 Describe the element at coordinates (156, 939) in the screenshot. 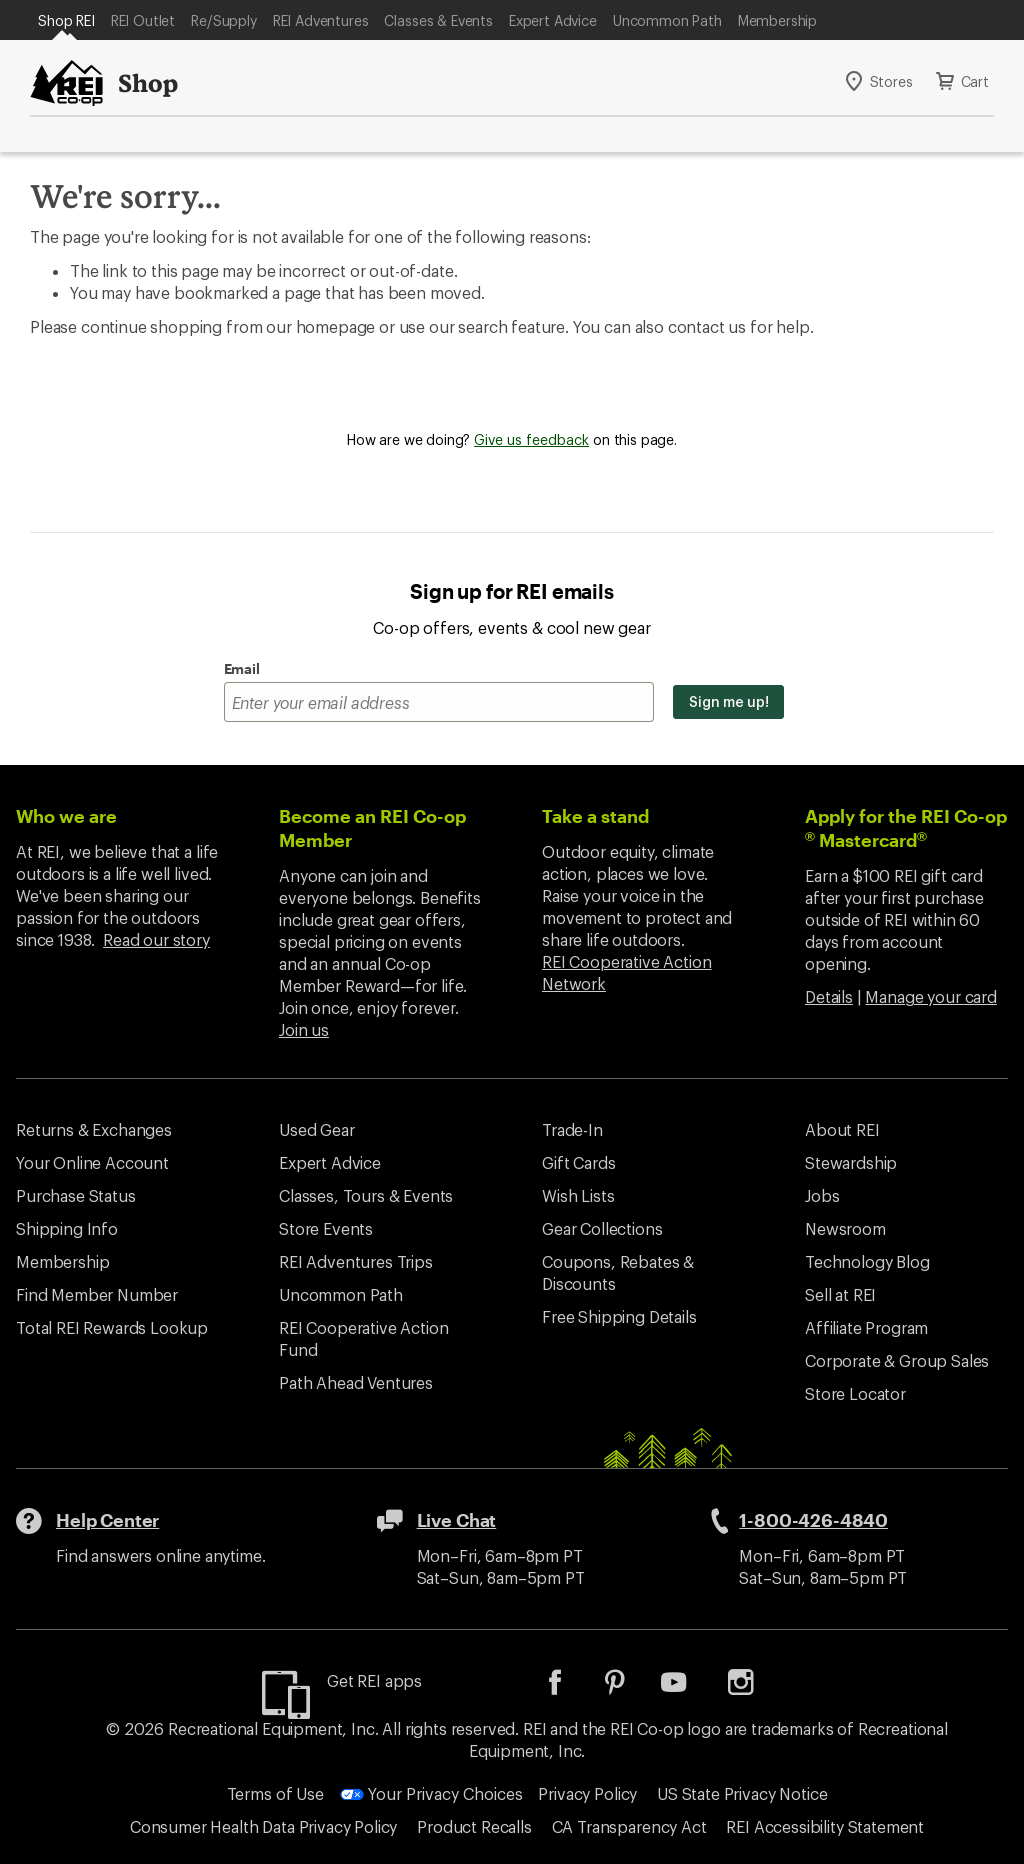

I see `Read our story` at that location.